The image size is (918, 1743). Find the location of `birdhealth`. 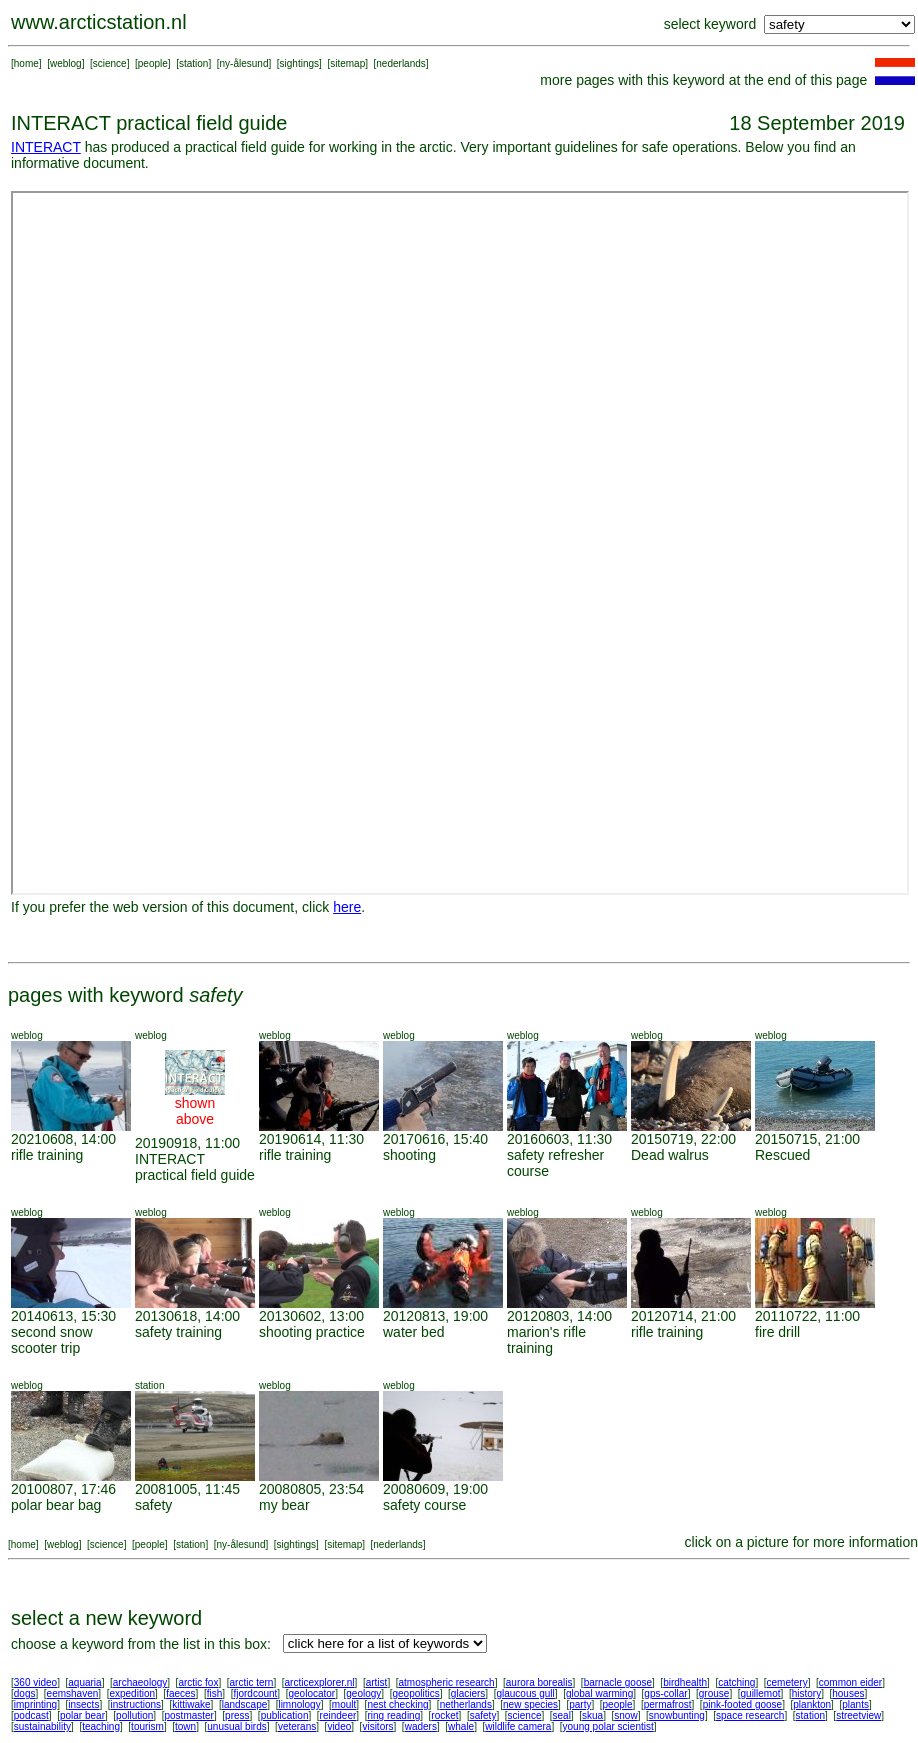

birdhealth is located at coordinates (685, 1682).